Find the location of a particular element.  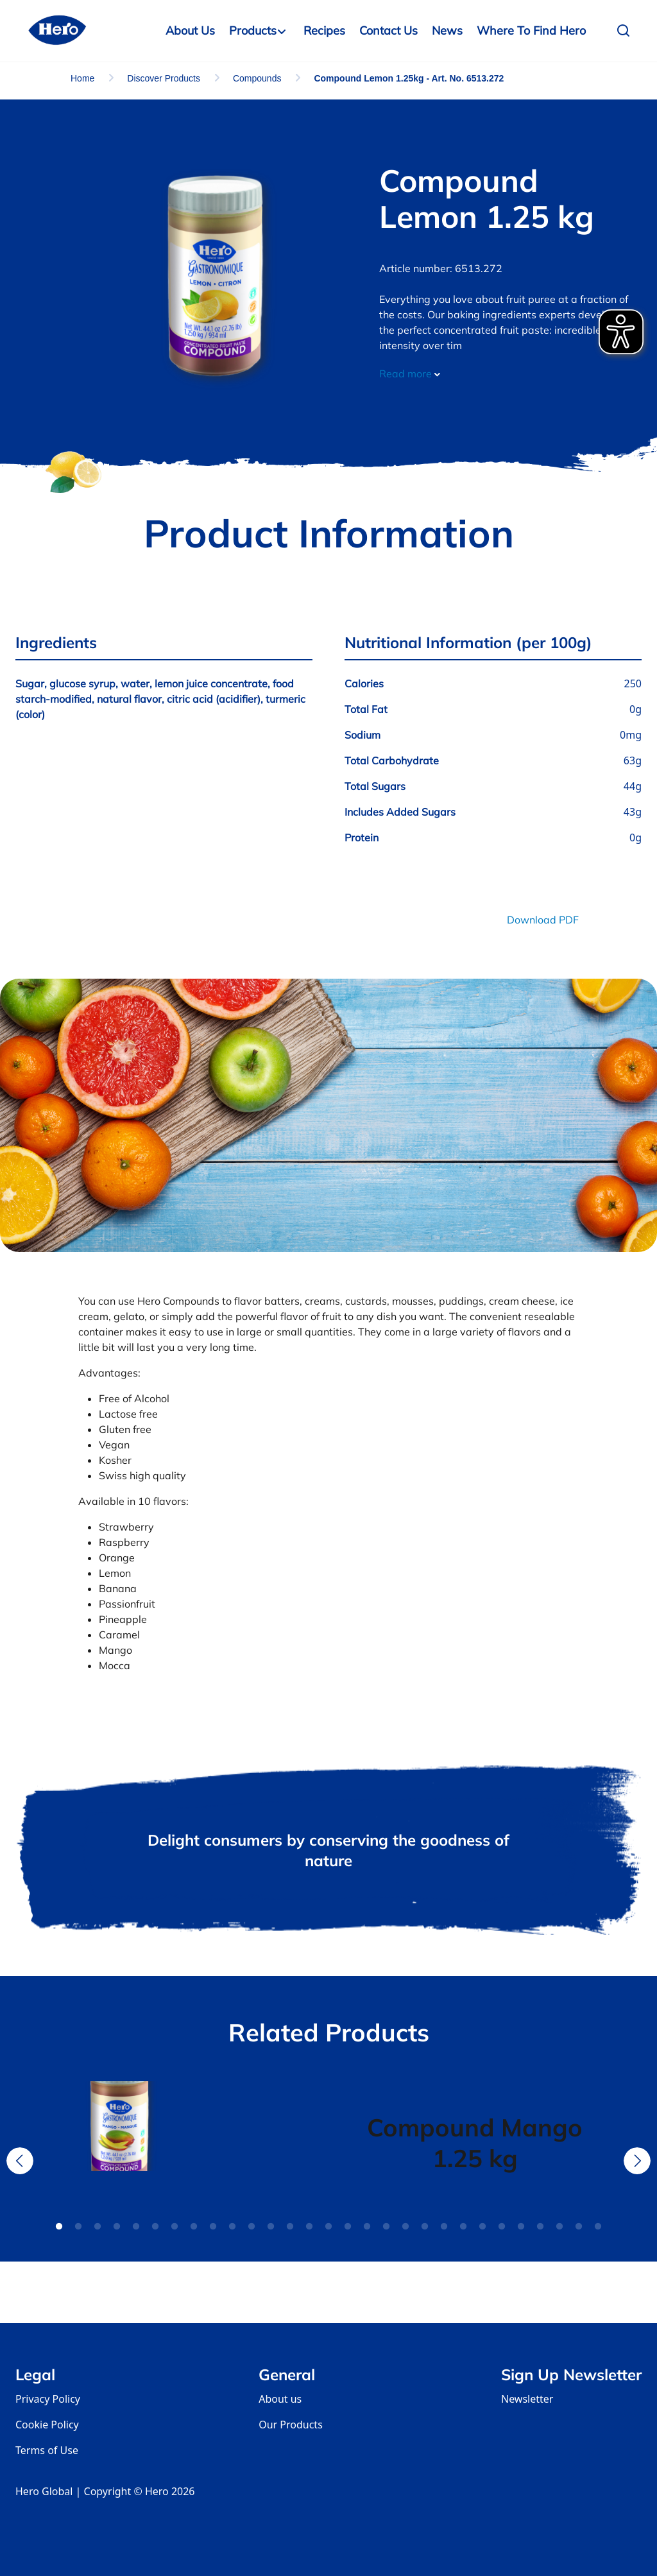

3 [tab] is located at coordinates (97, 2226).